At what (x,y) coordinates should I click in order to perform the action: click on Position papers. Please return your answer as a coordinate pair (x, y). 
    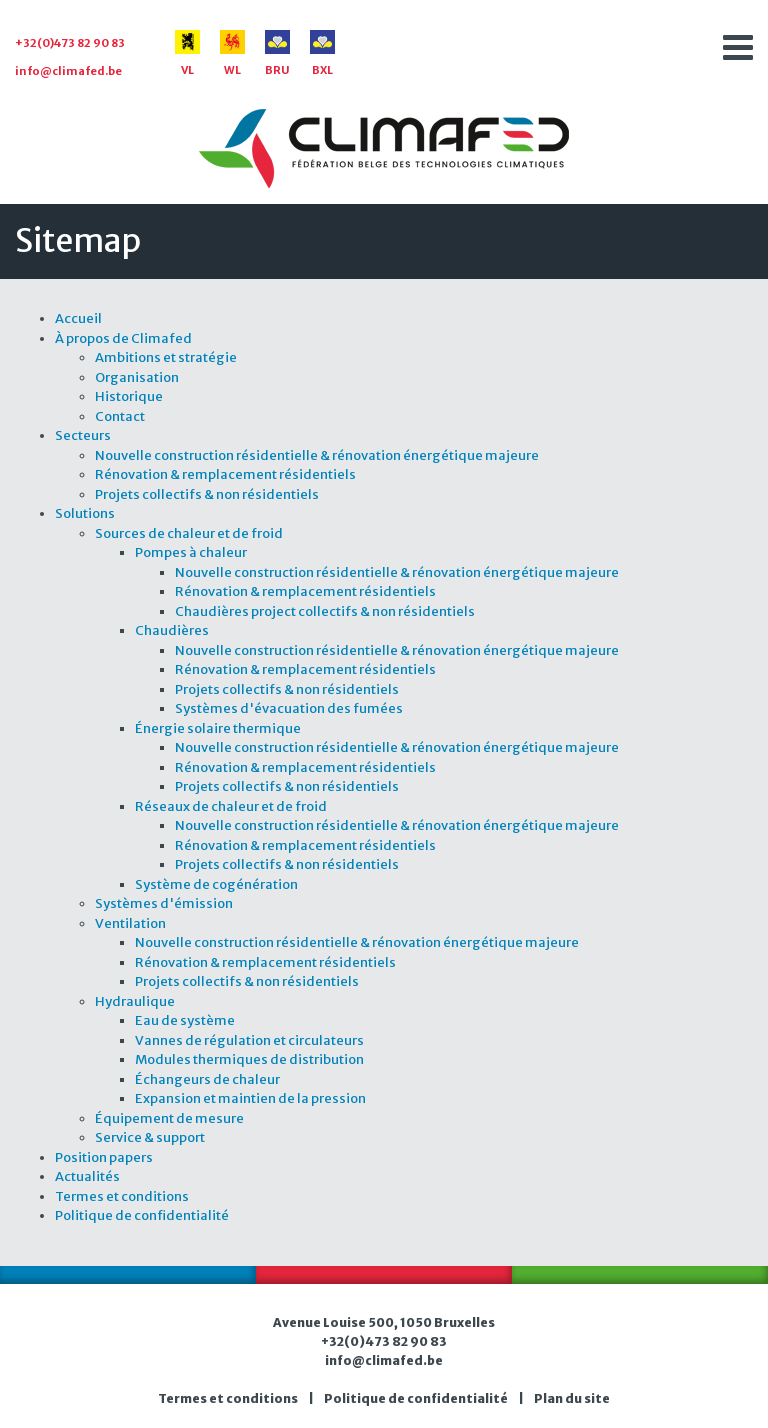
    Looking at the image, I should click on (104, 1157).